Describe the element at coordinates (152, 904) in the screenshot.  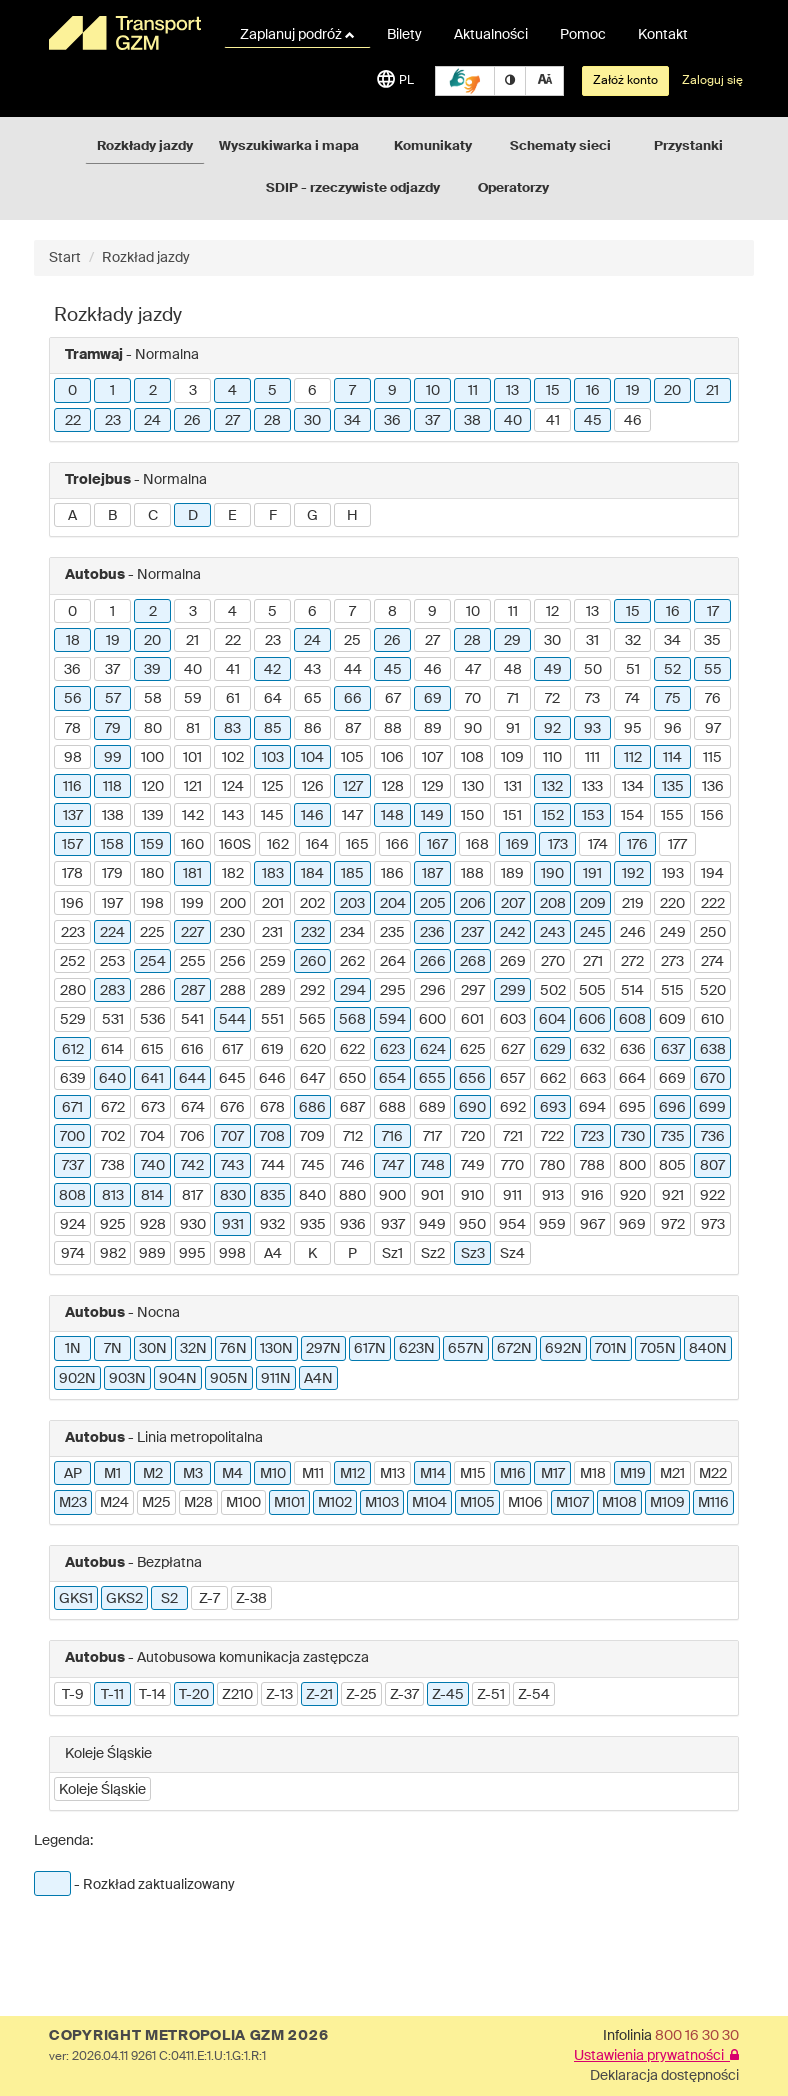
I see `198 [button]` at that location.